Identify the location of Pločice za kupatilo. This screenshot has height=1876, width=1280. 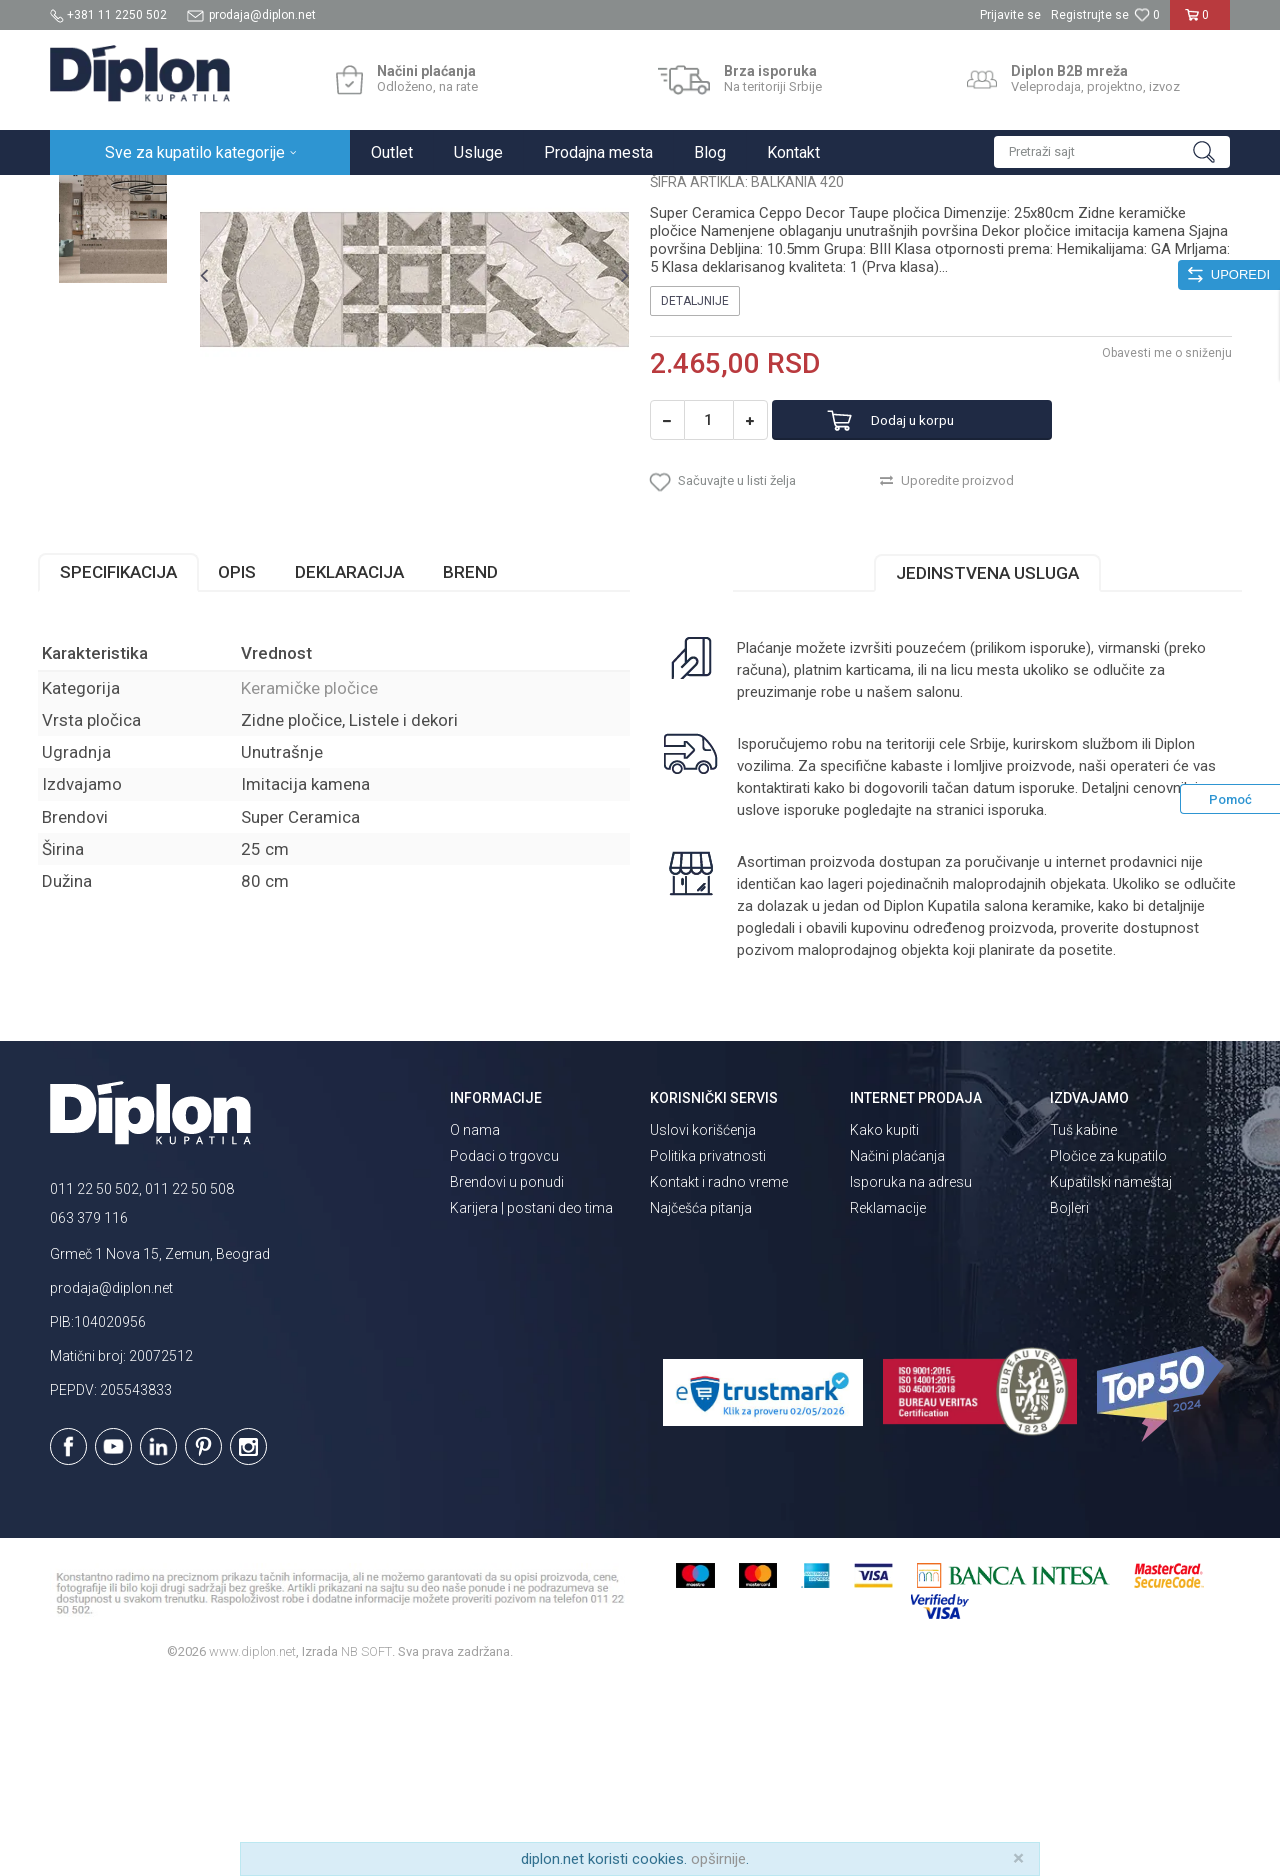
(1108, 1348).